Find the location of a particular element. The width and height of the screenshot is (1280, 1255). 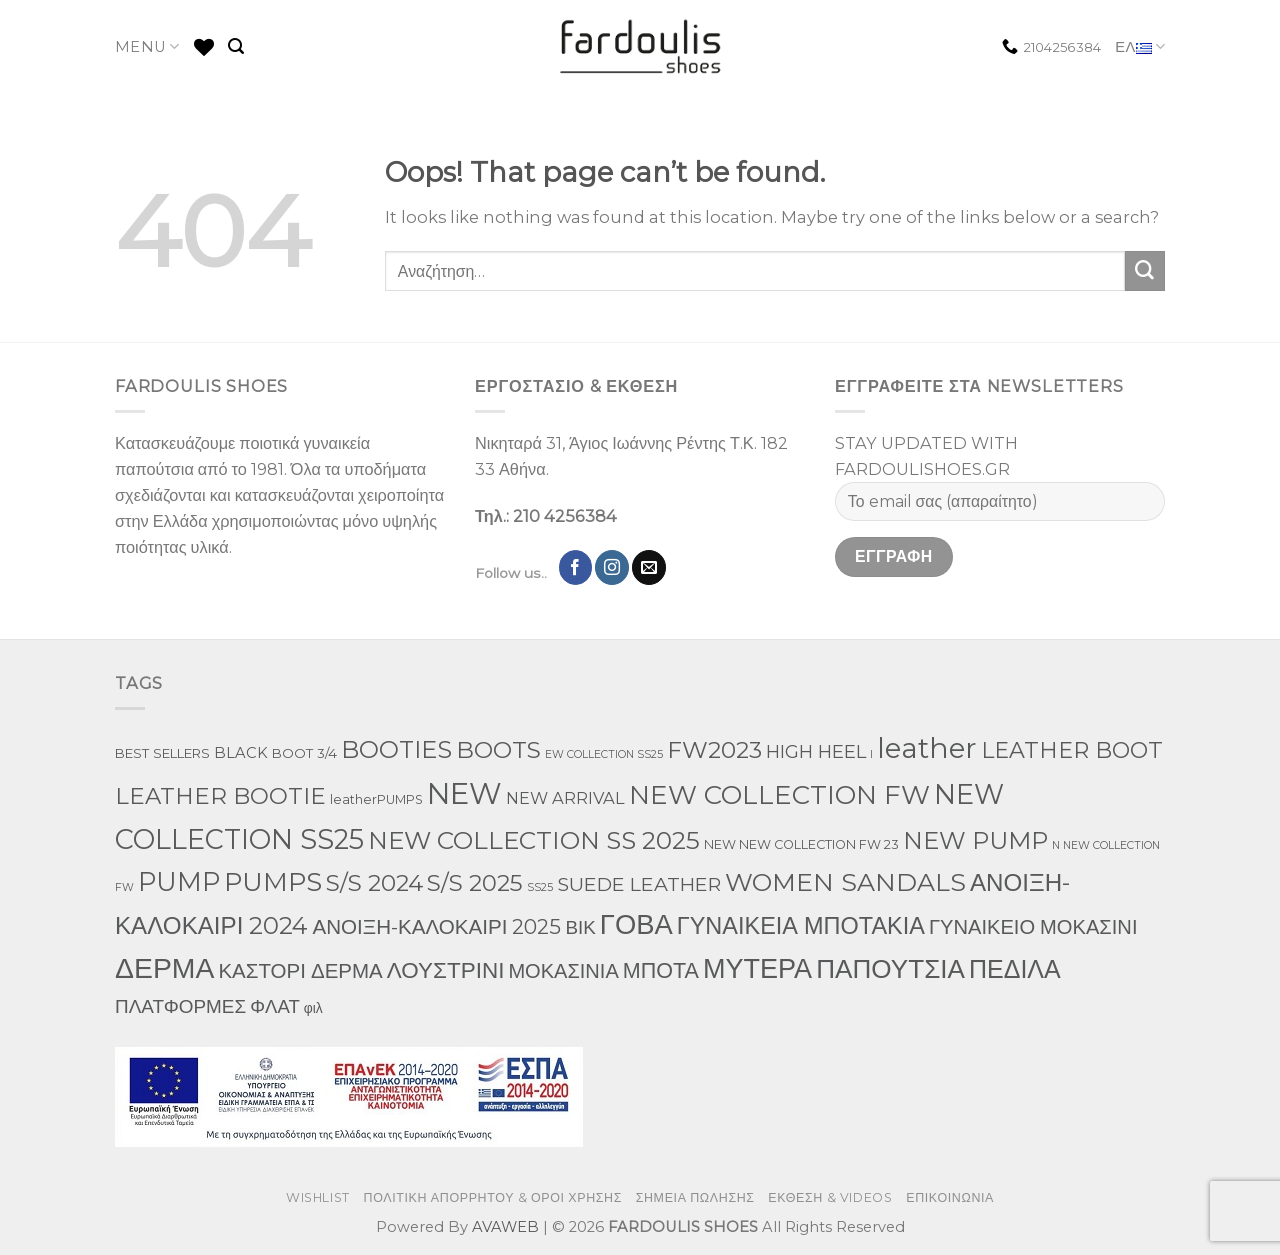

ΑΝΟΙΞΗ-ΚΑΛΟΚΑΙΡΙ 2025 [ΑΝΟΙΞΗ-ΚΑΛΟΚΑΙΡΙ 2025 (59 προϊόντα)] is located at coordinates (436, 926).